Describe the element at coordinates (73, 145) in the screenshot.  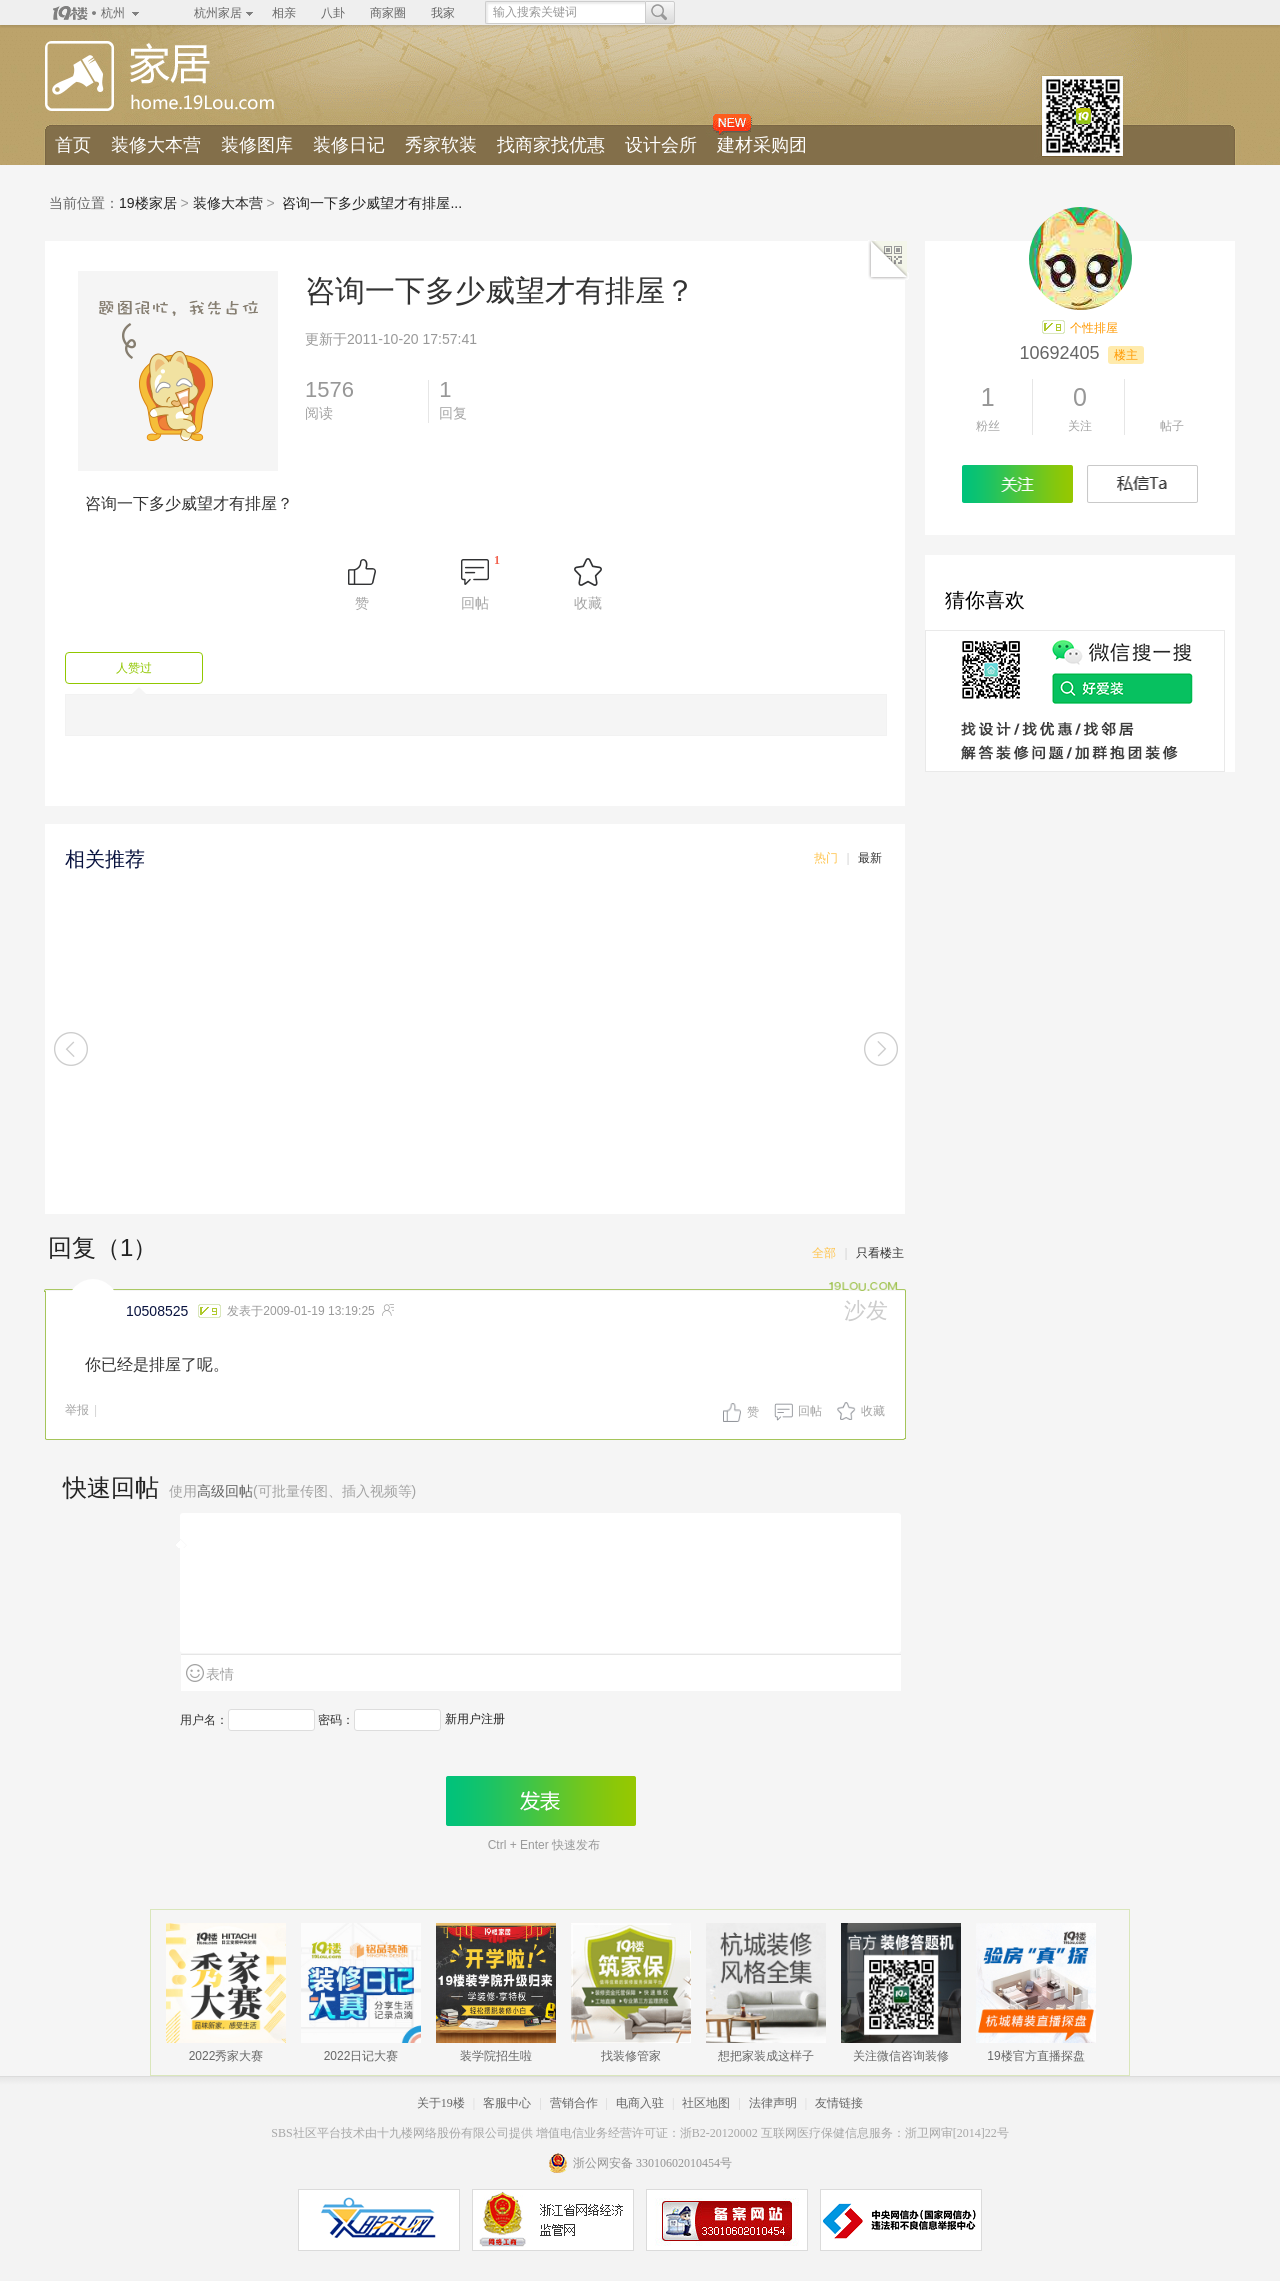
I see `首页` at that location.